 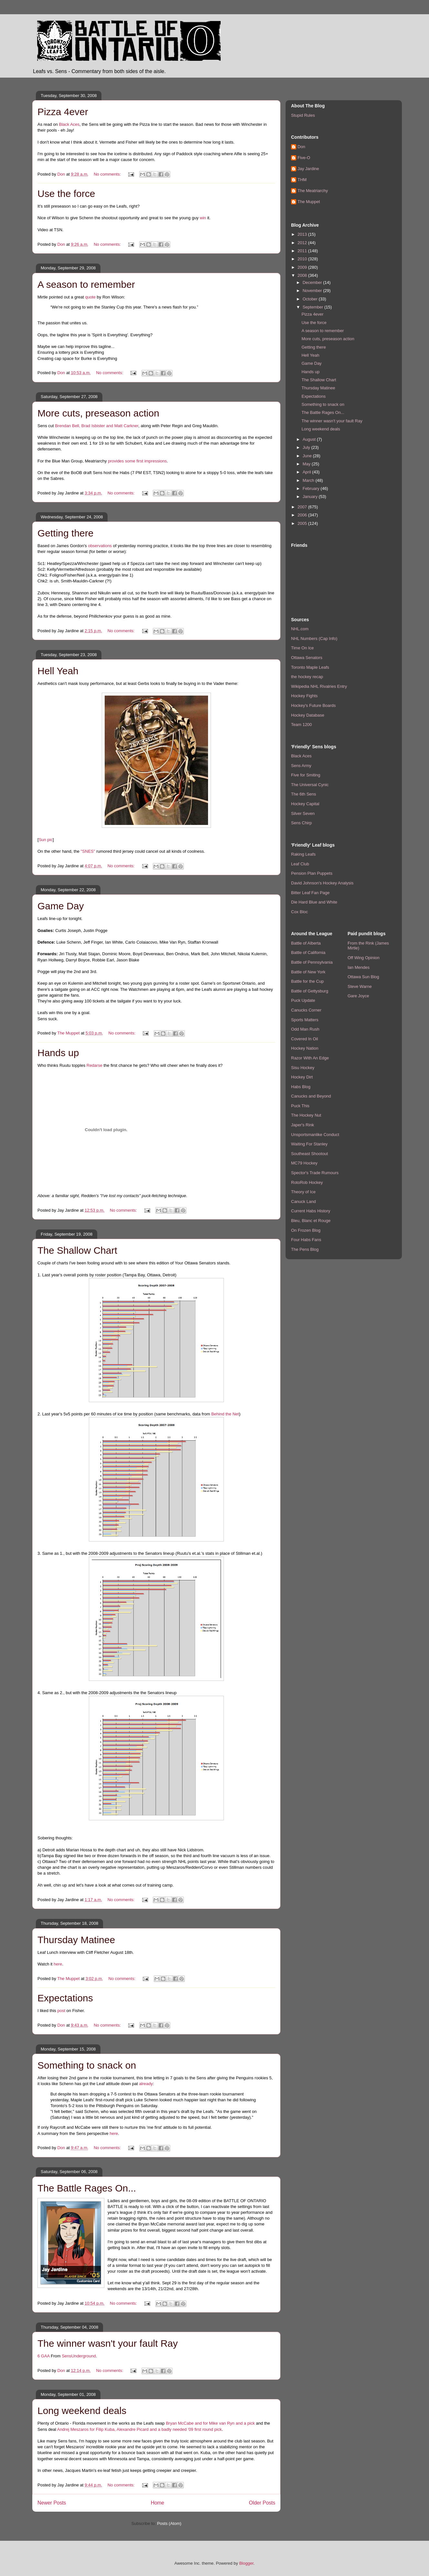 What do you see at coordinates (303, 1201) in the screenshot?
I see `Canuck Land` at bounding box center [303, 1201].